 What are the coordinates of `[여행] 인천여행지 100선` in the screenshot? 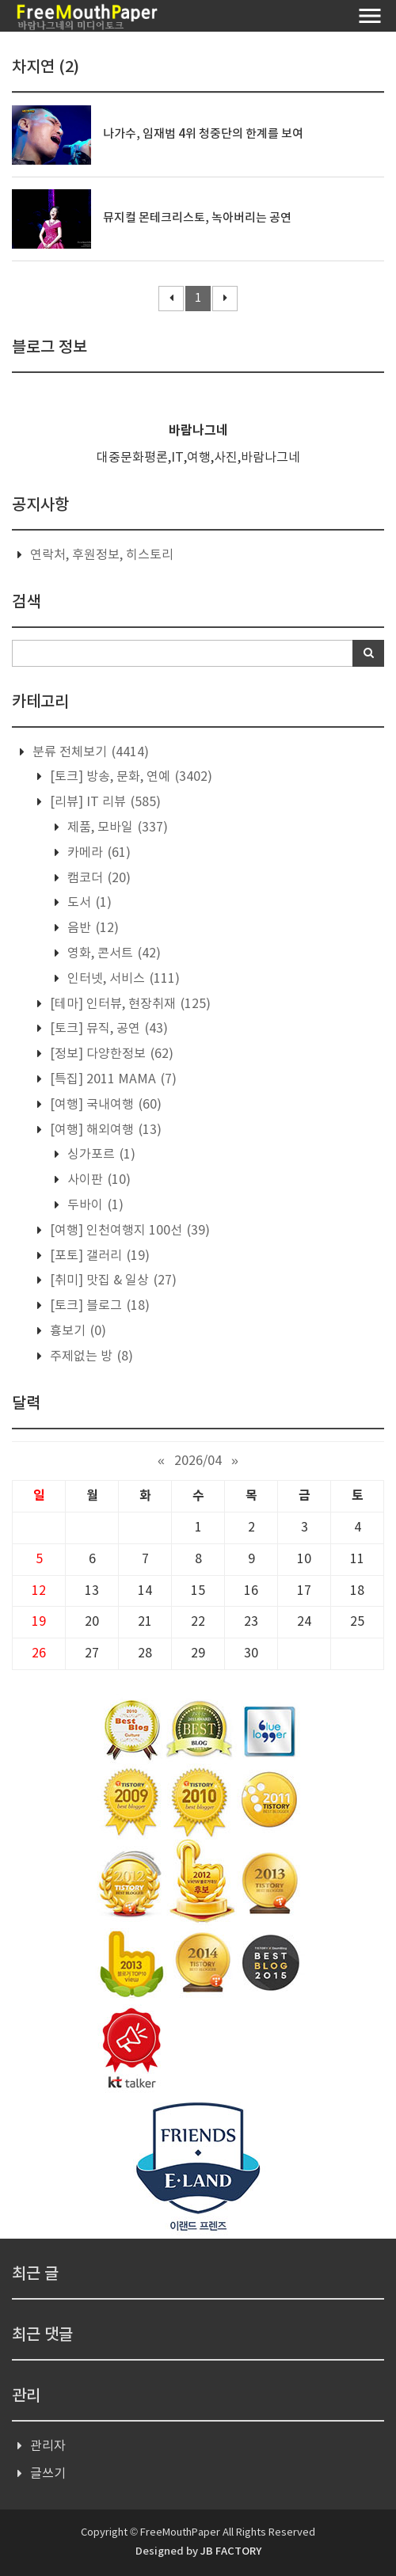 It's located at (128, 1230).